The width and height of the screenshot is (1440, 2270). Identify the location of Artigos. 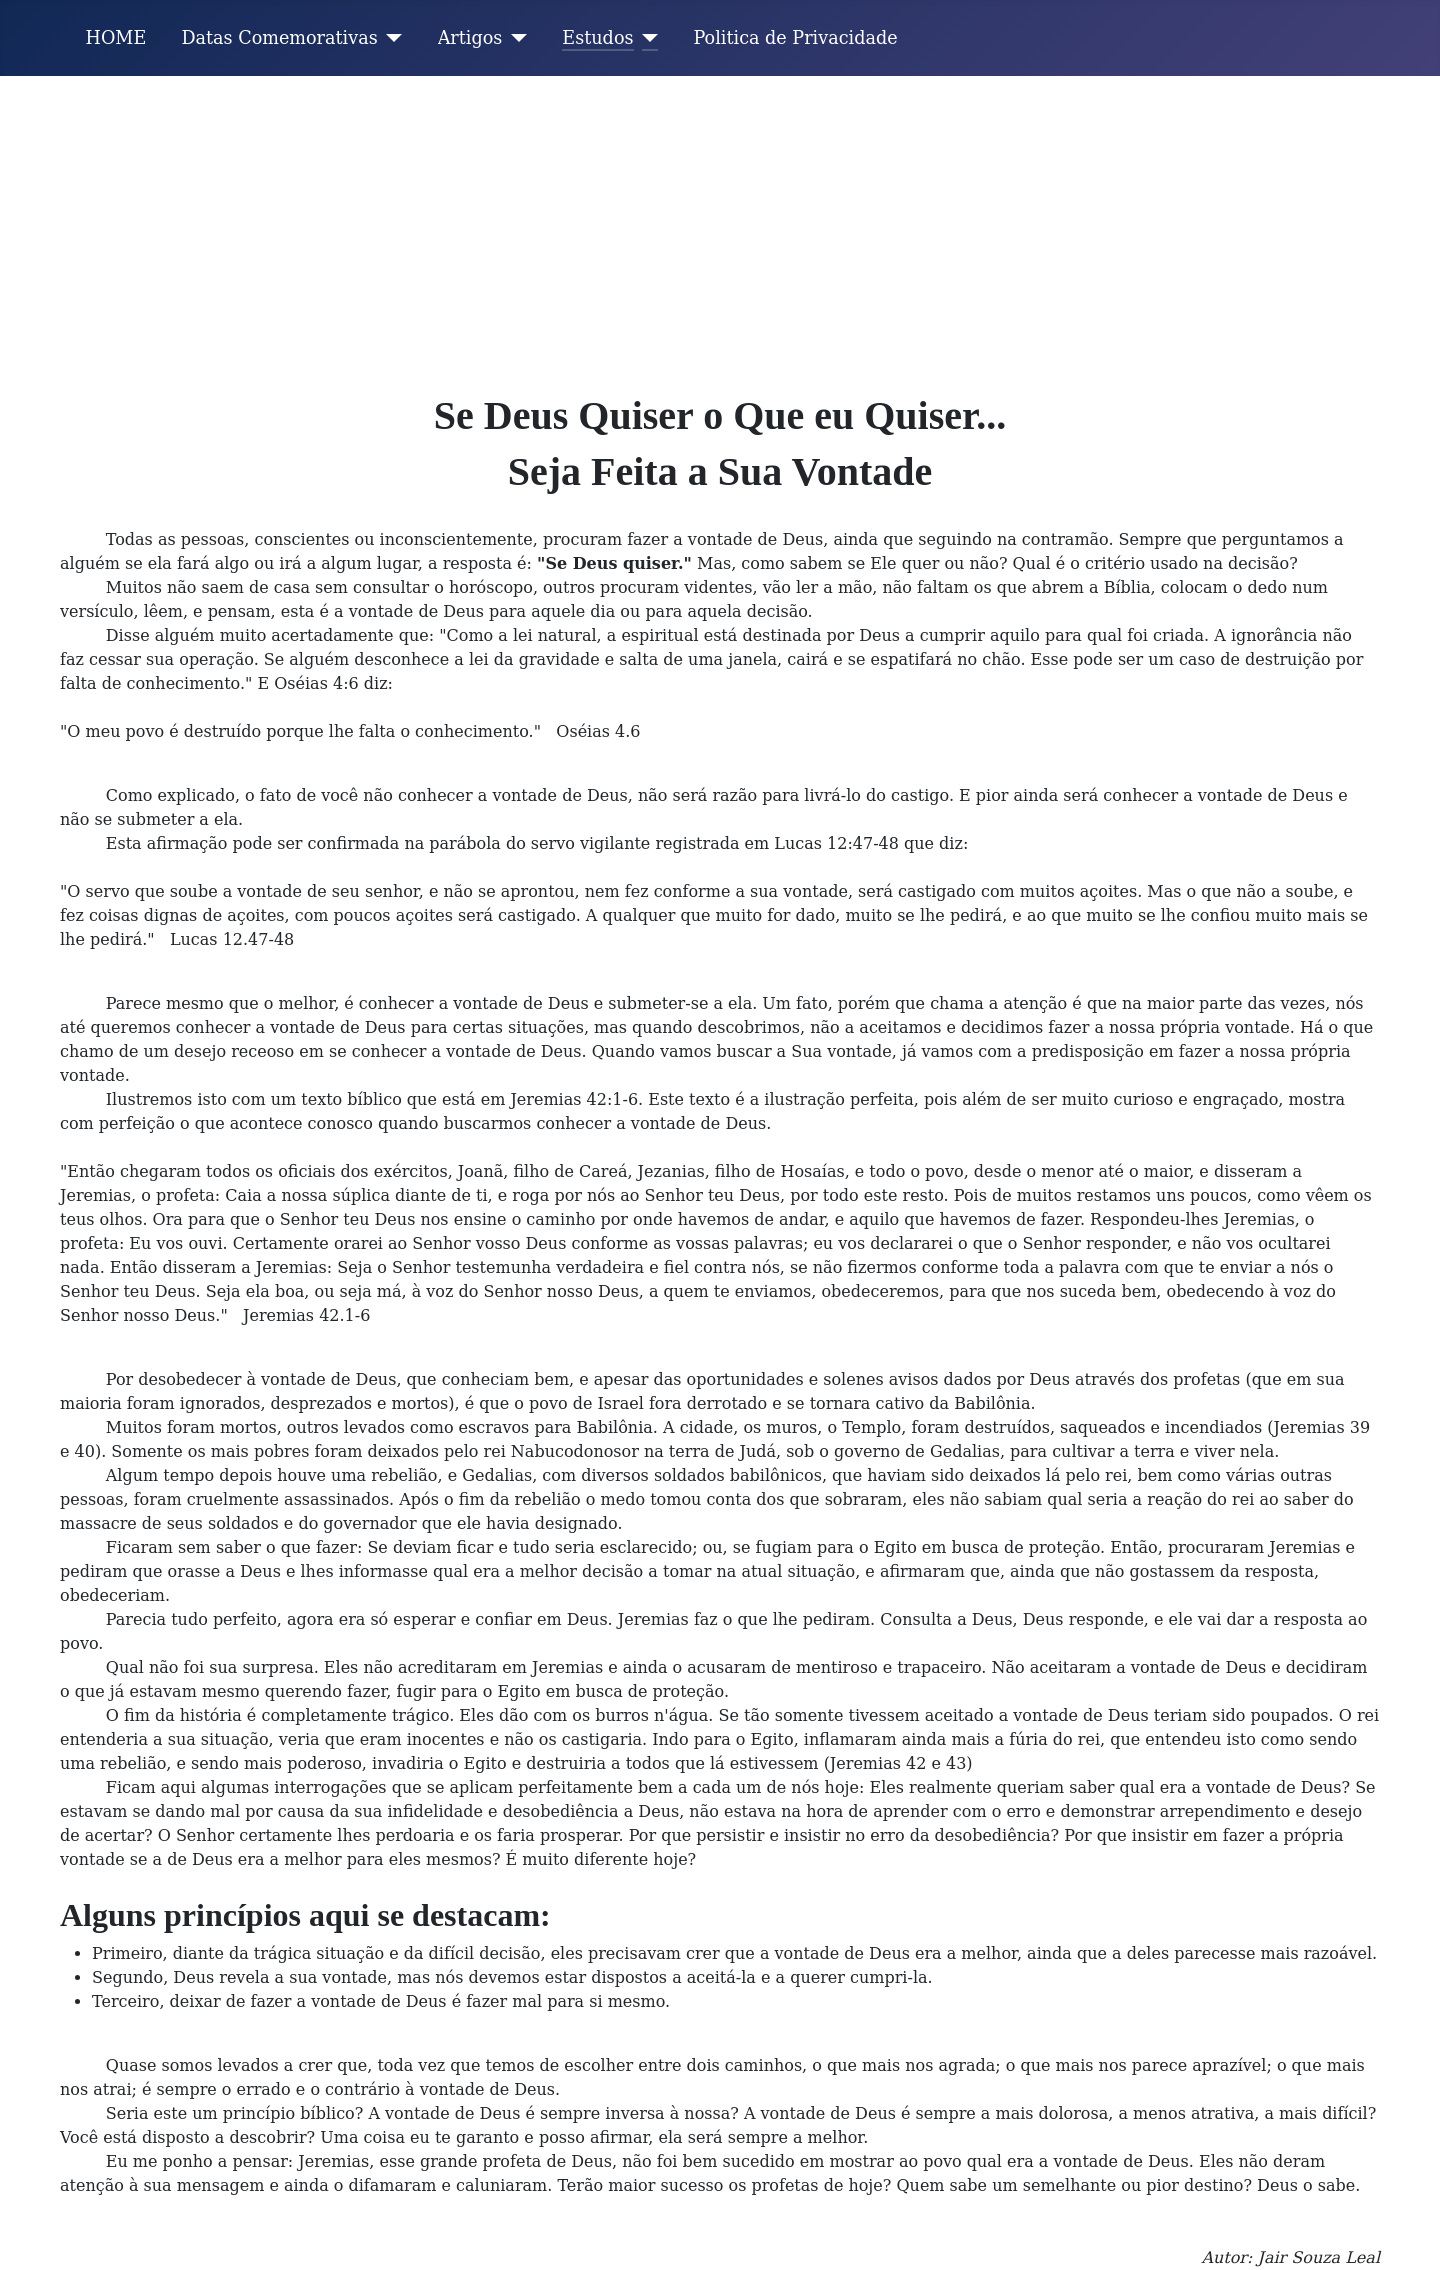
(470, 38).